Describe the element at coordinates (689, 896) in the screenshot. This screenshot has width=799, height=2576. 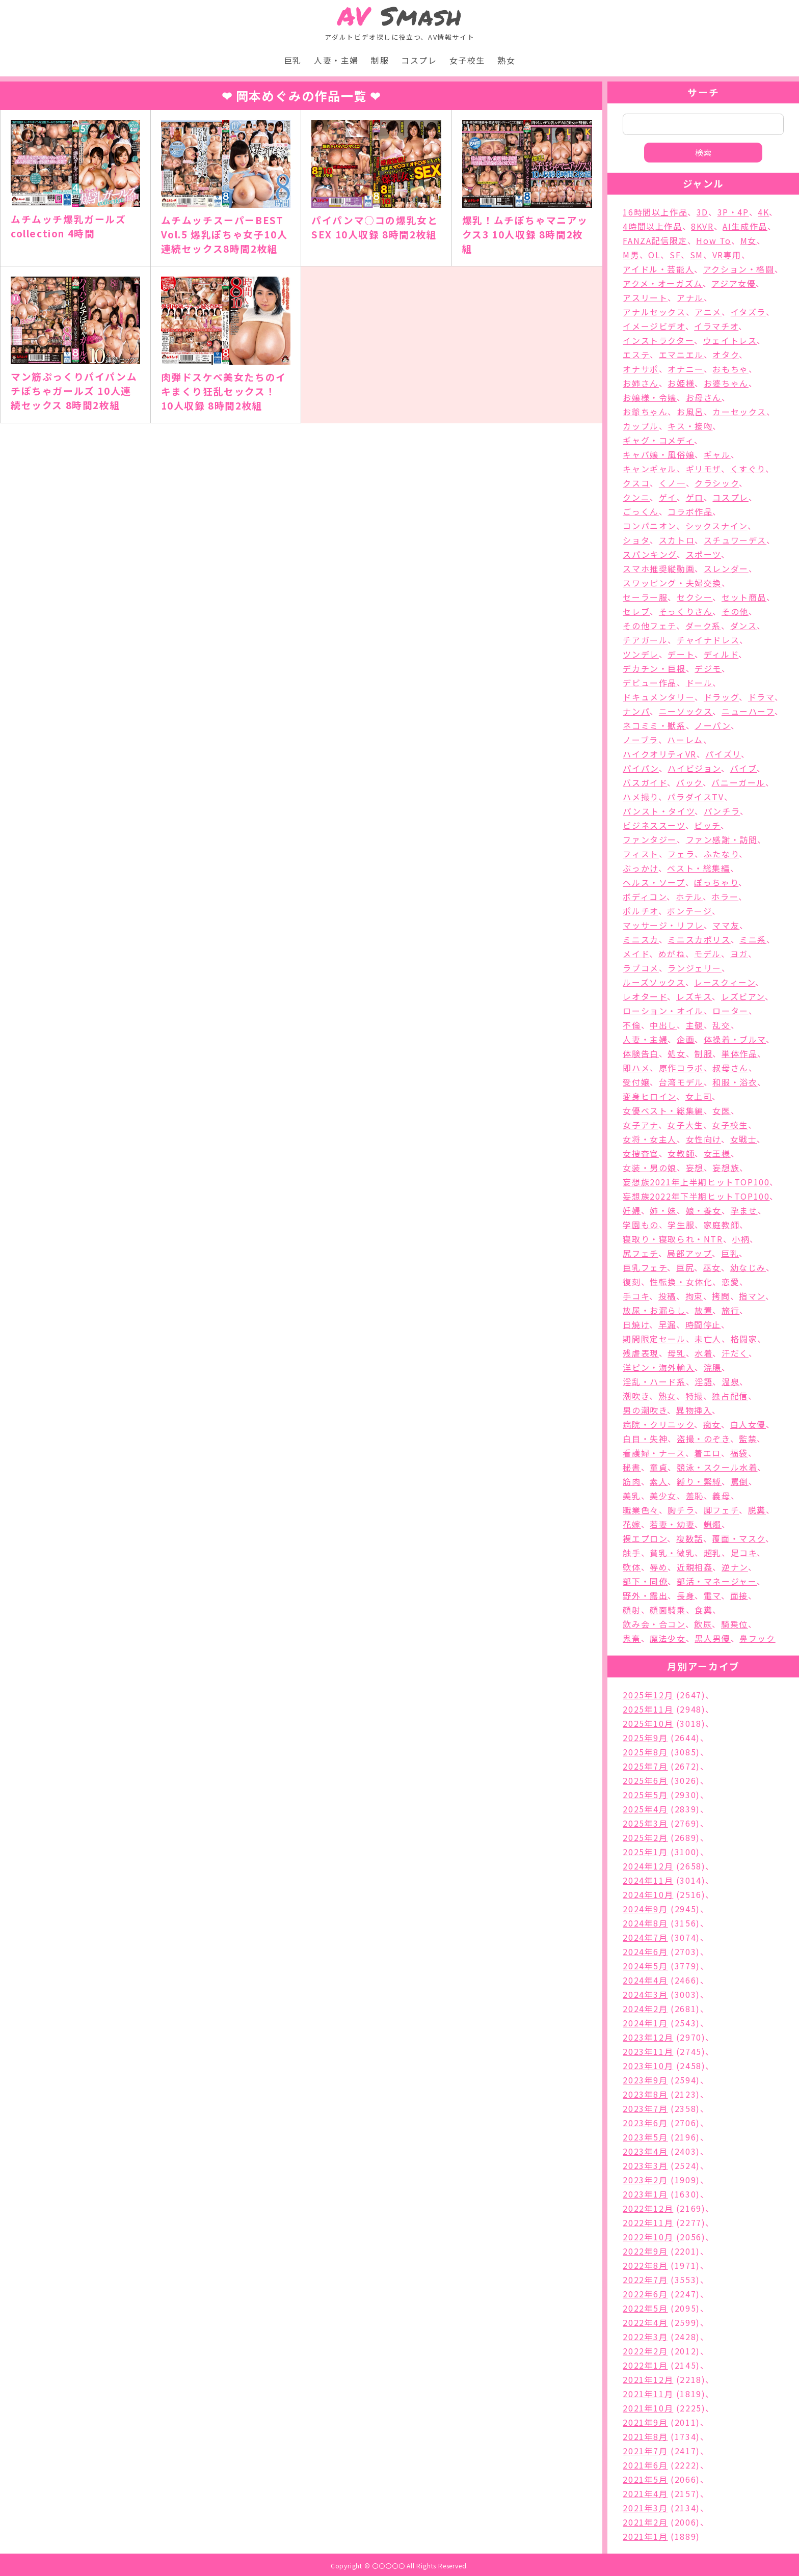
I see `ホテル` at that location.